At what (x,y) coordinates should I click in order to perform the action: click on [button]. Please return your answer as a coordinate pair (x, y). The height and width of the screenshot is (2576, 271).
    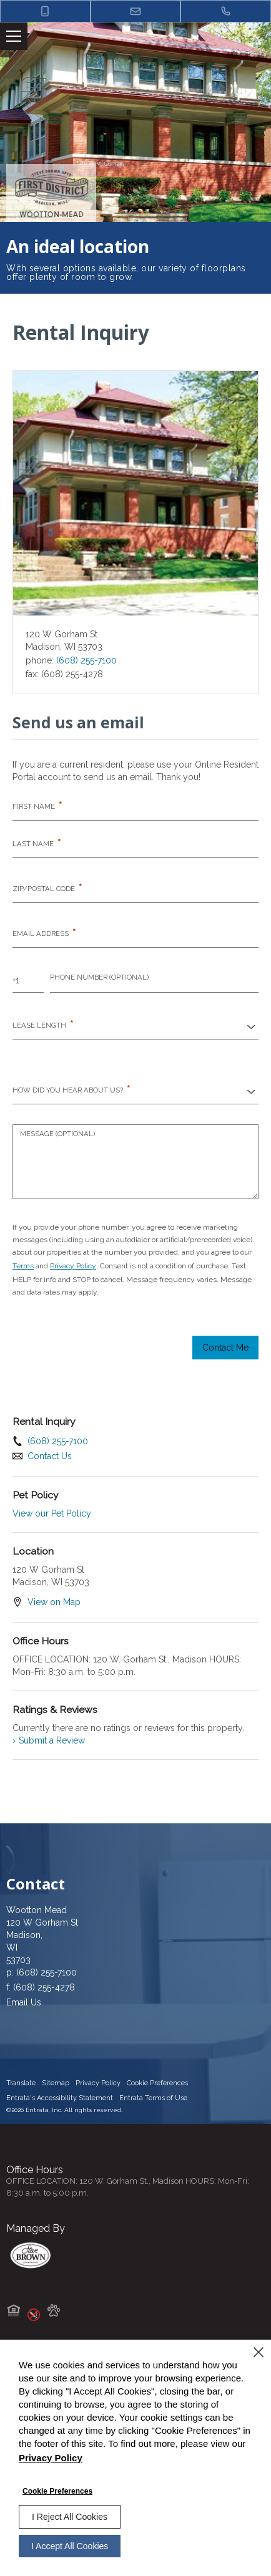
    Looking at the image, I should click on (45, 11).